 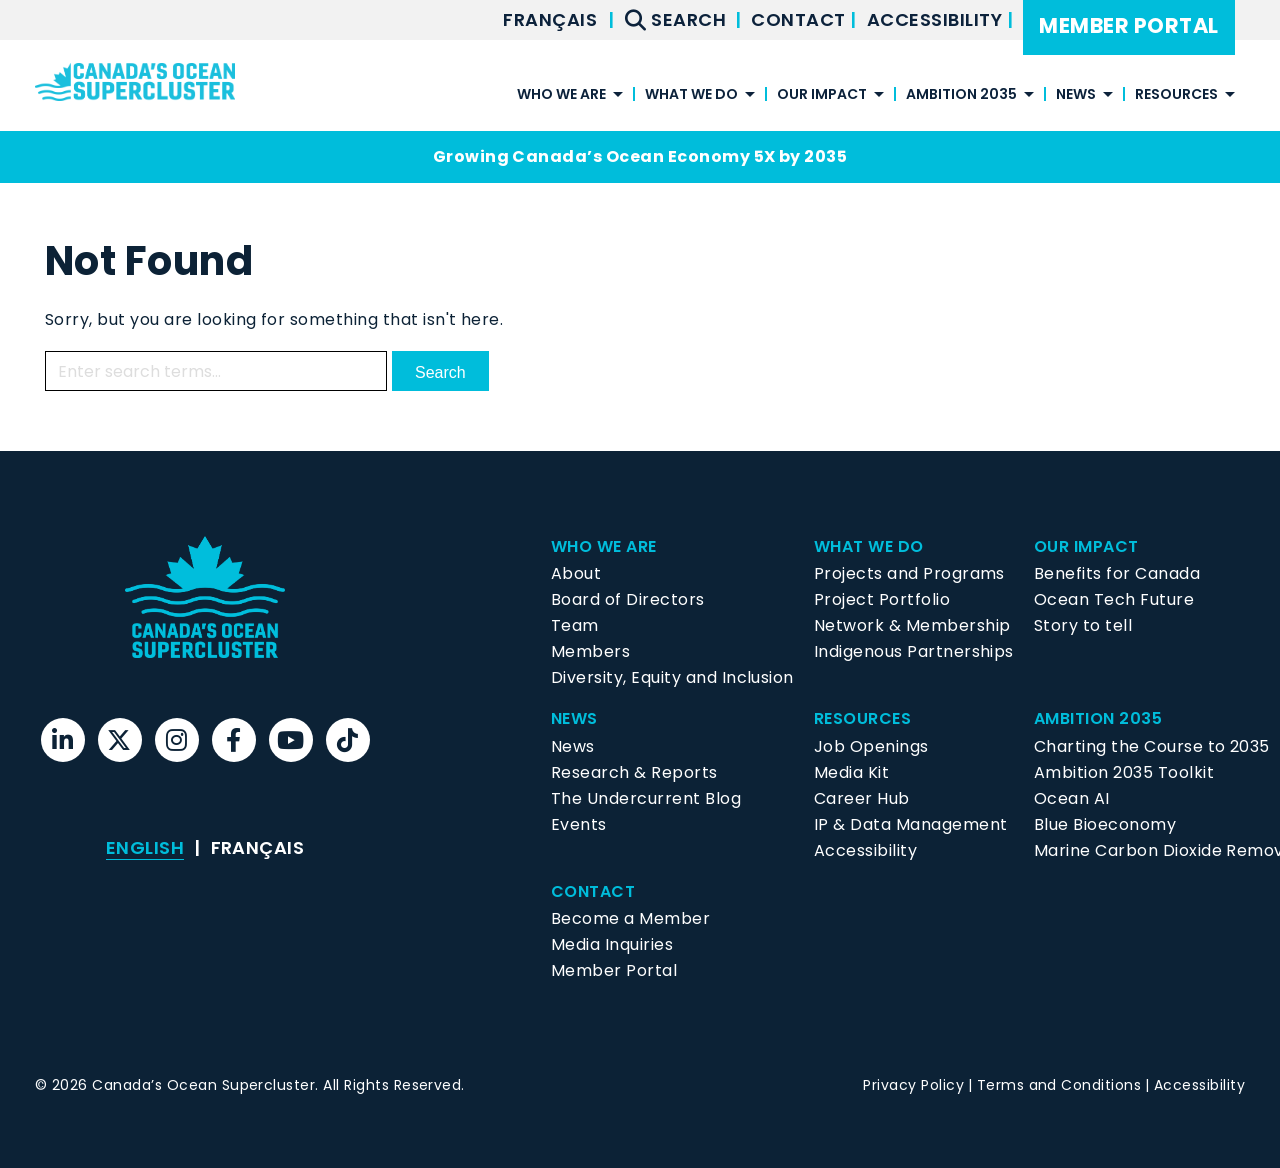 I want to click on Team, so click(x=575, y=625).